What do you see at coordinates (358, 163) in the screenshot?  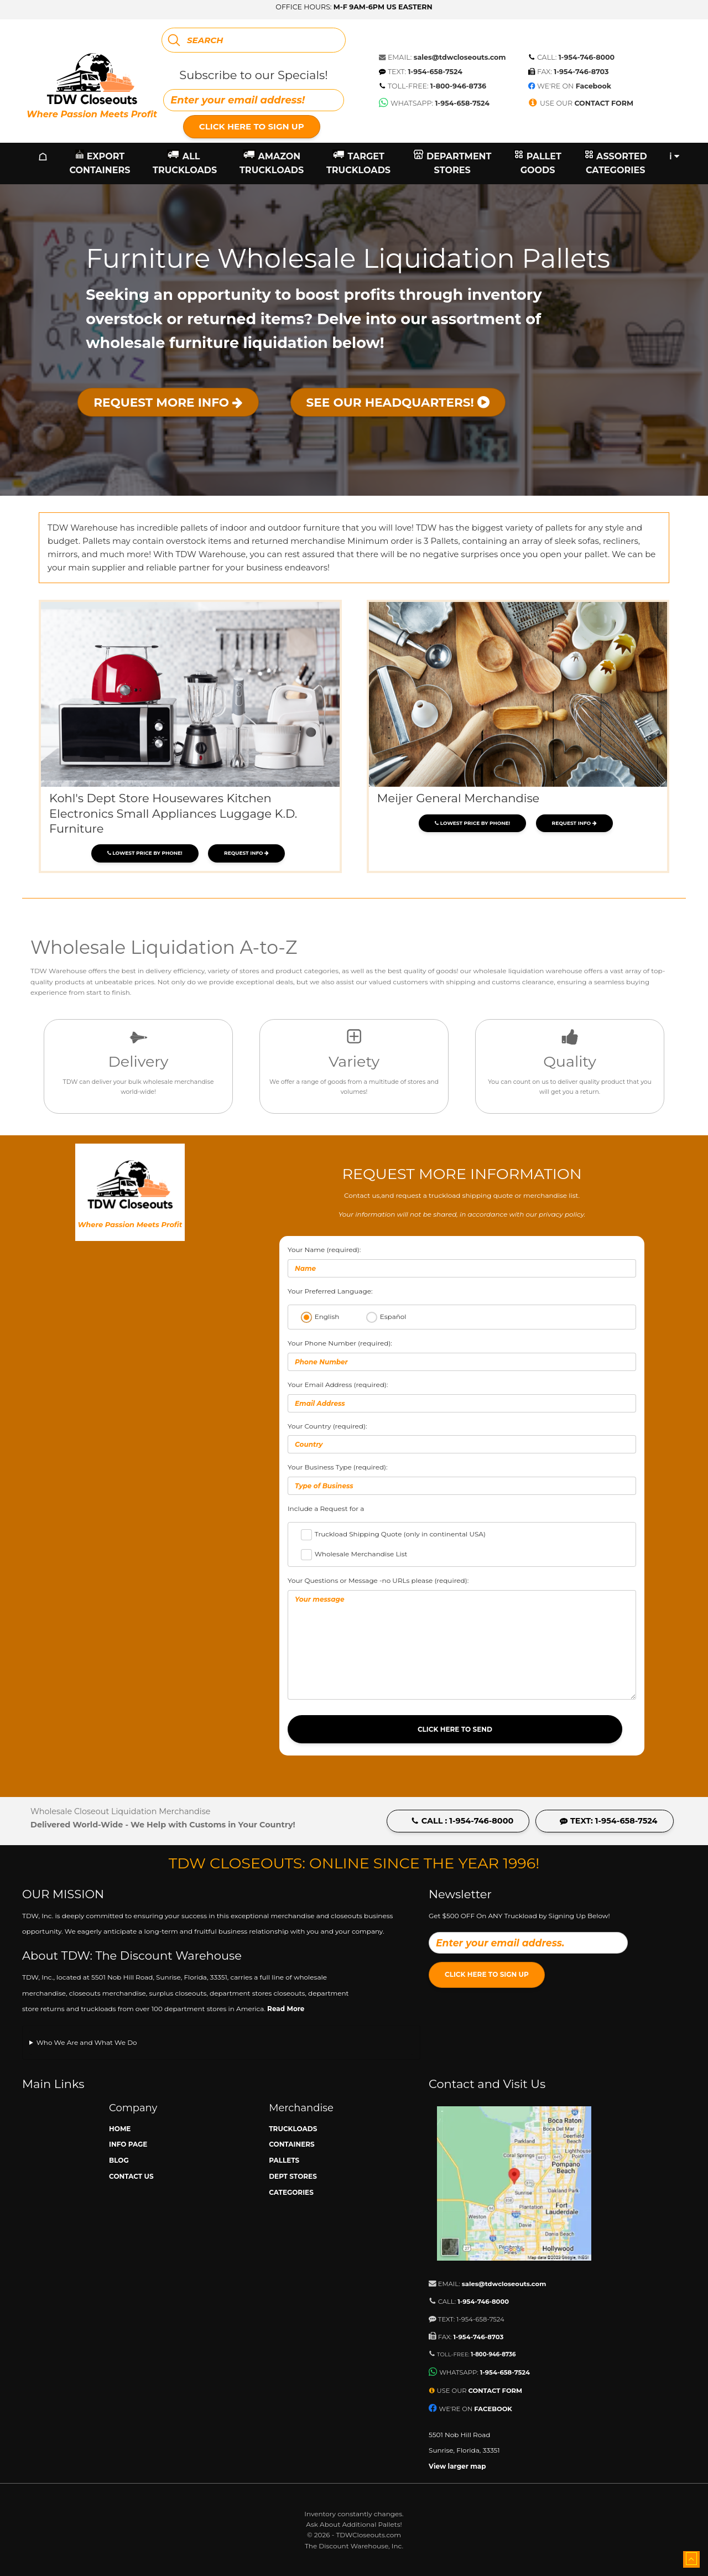 I see `Target` at bounding box center [358, 163].